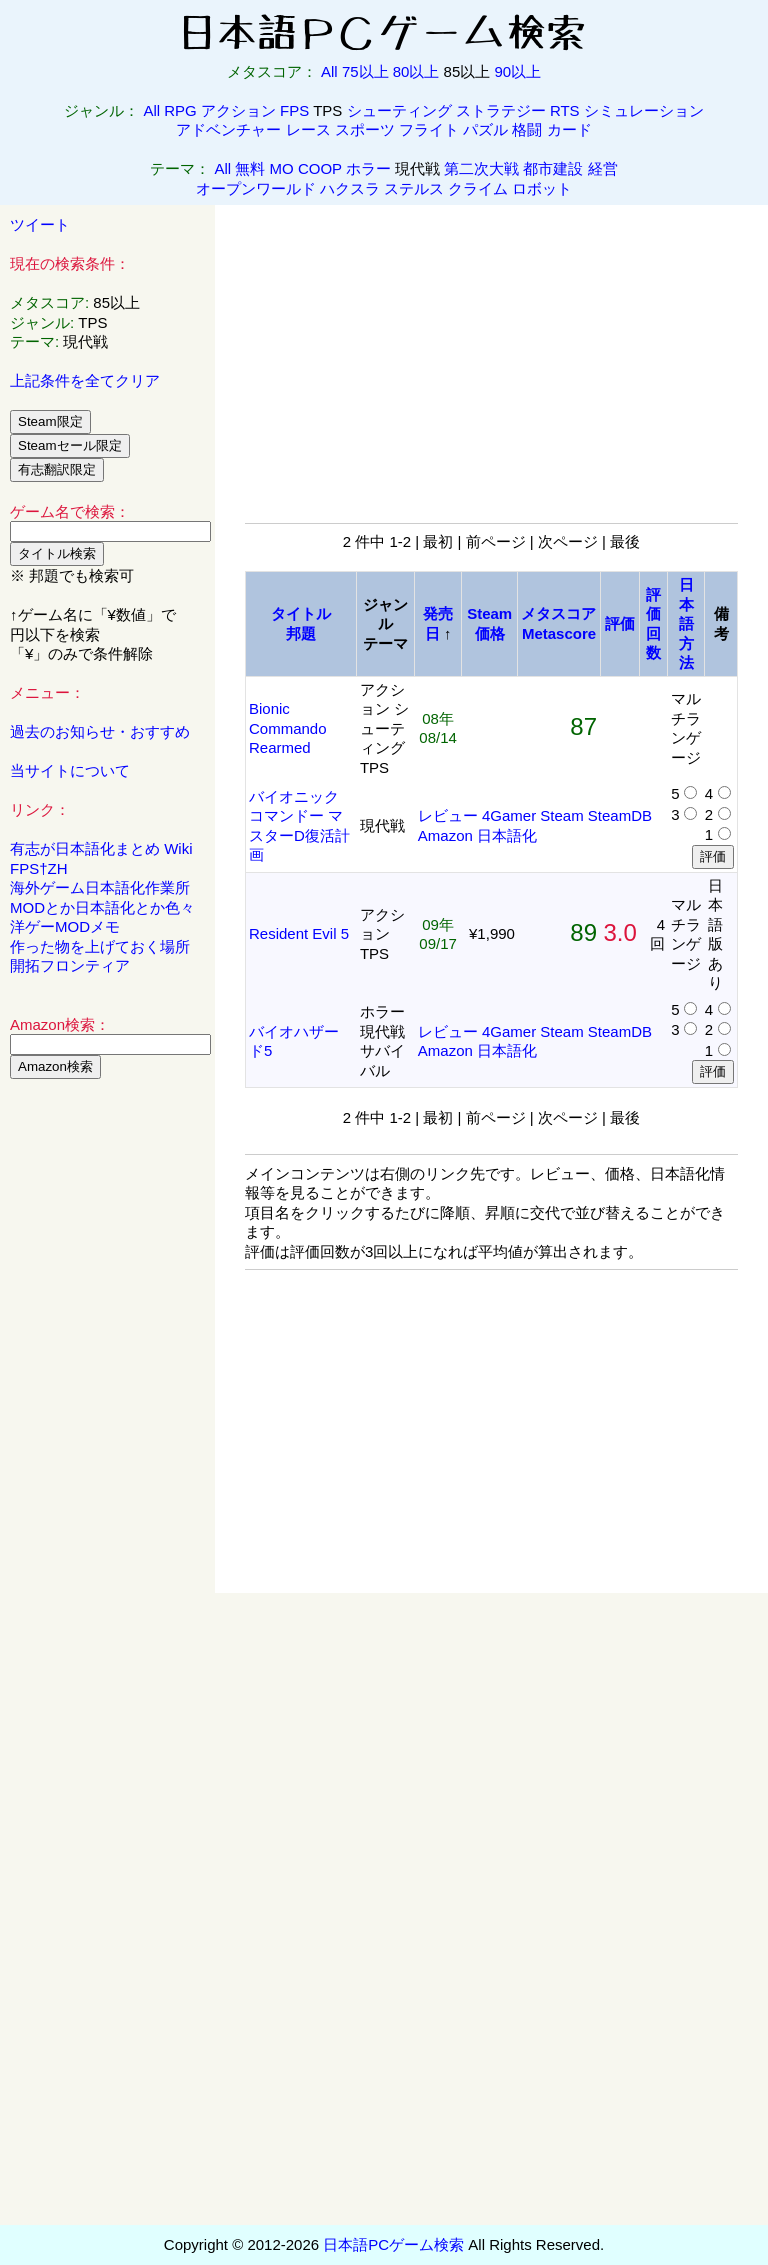 The height and width of the screenshot is (2265, 768). What do you see at coordinates (445, 835) in the screenshot?
I see `Amazon` at bounding box center [445, 835].